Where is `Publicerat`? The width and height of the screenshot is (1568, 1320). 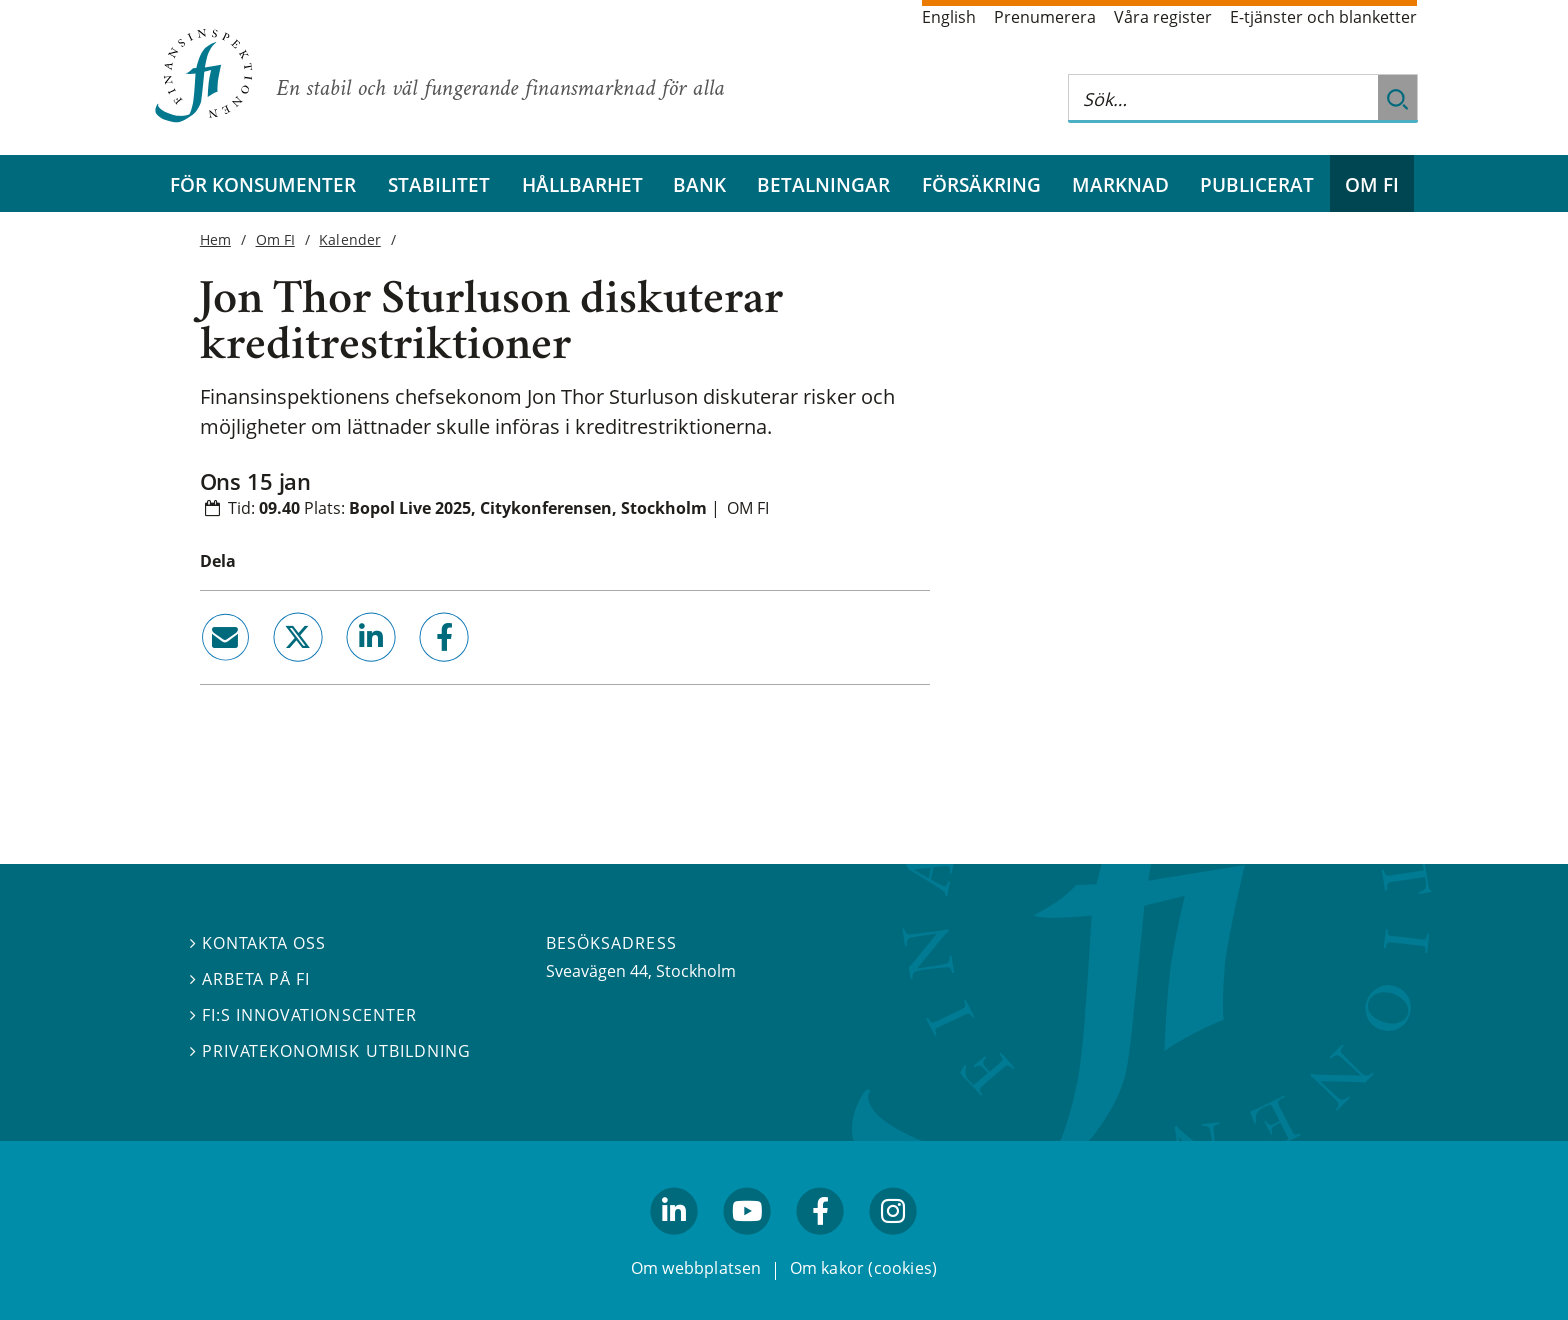 Publicerat is located at coordinates (1257, 184).